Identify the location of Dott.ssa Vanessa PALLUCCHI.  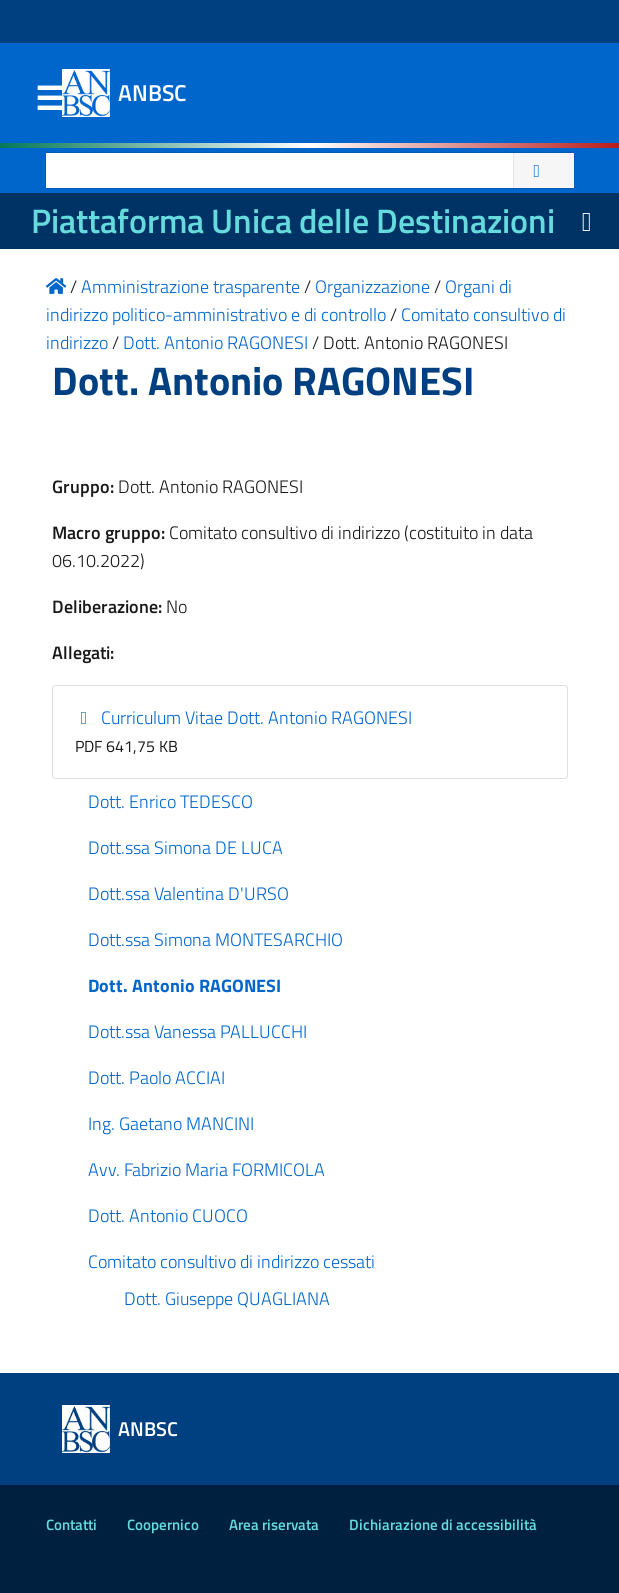
(197, 1031).